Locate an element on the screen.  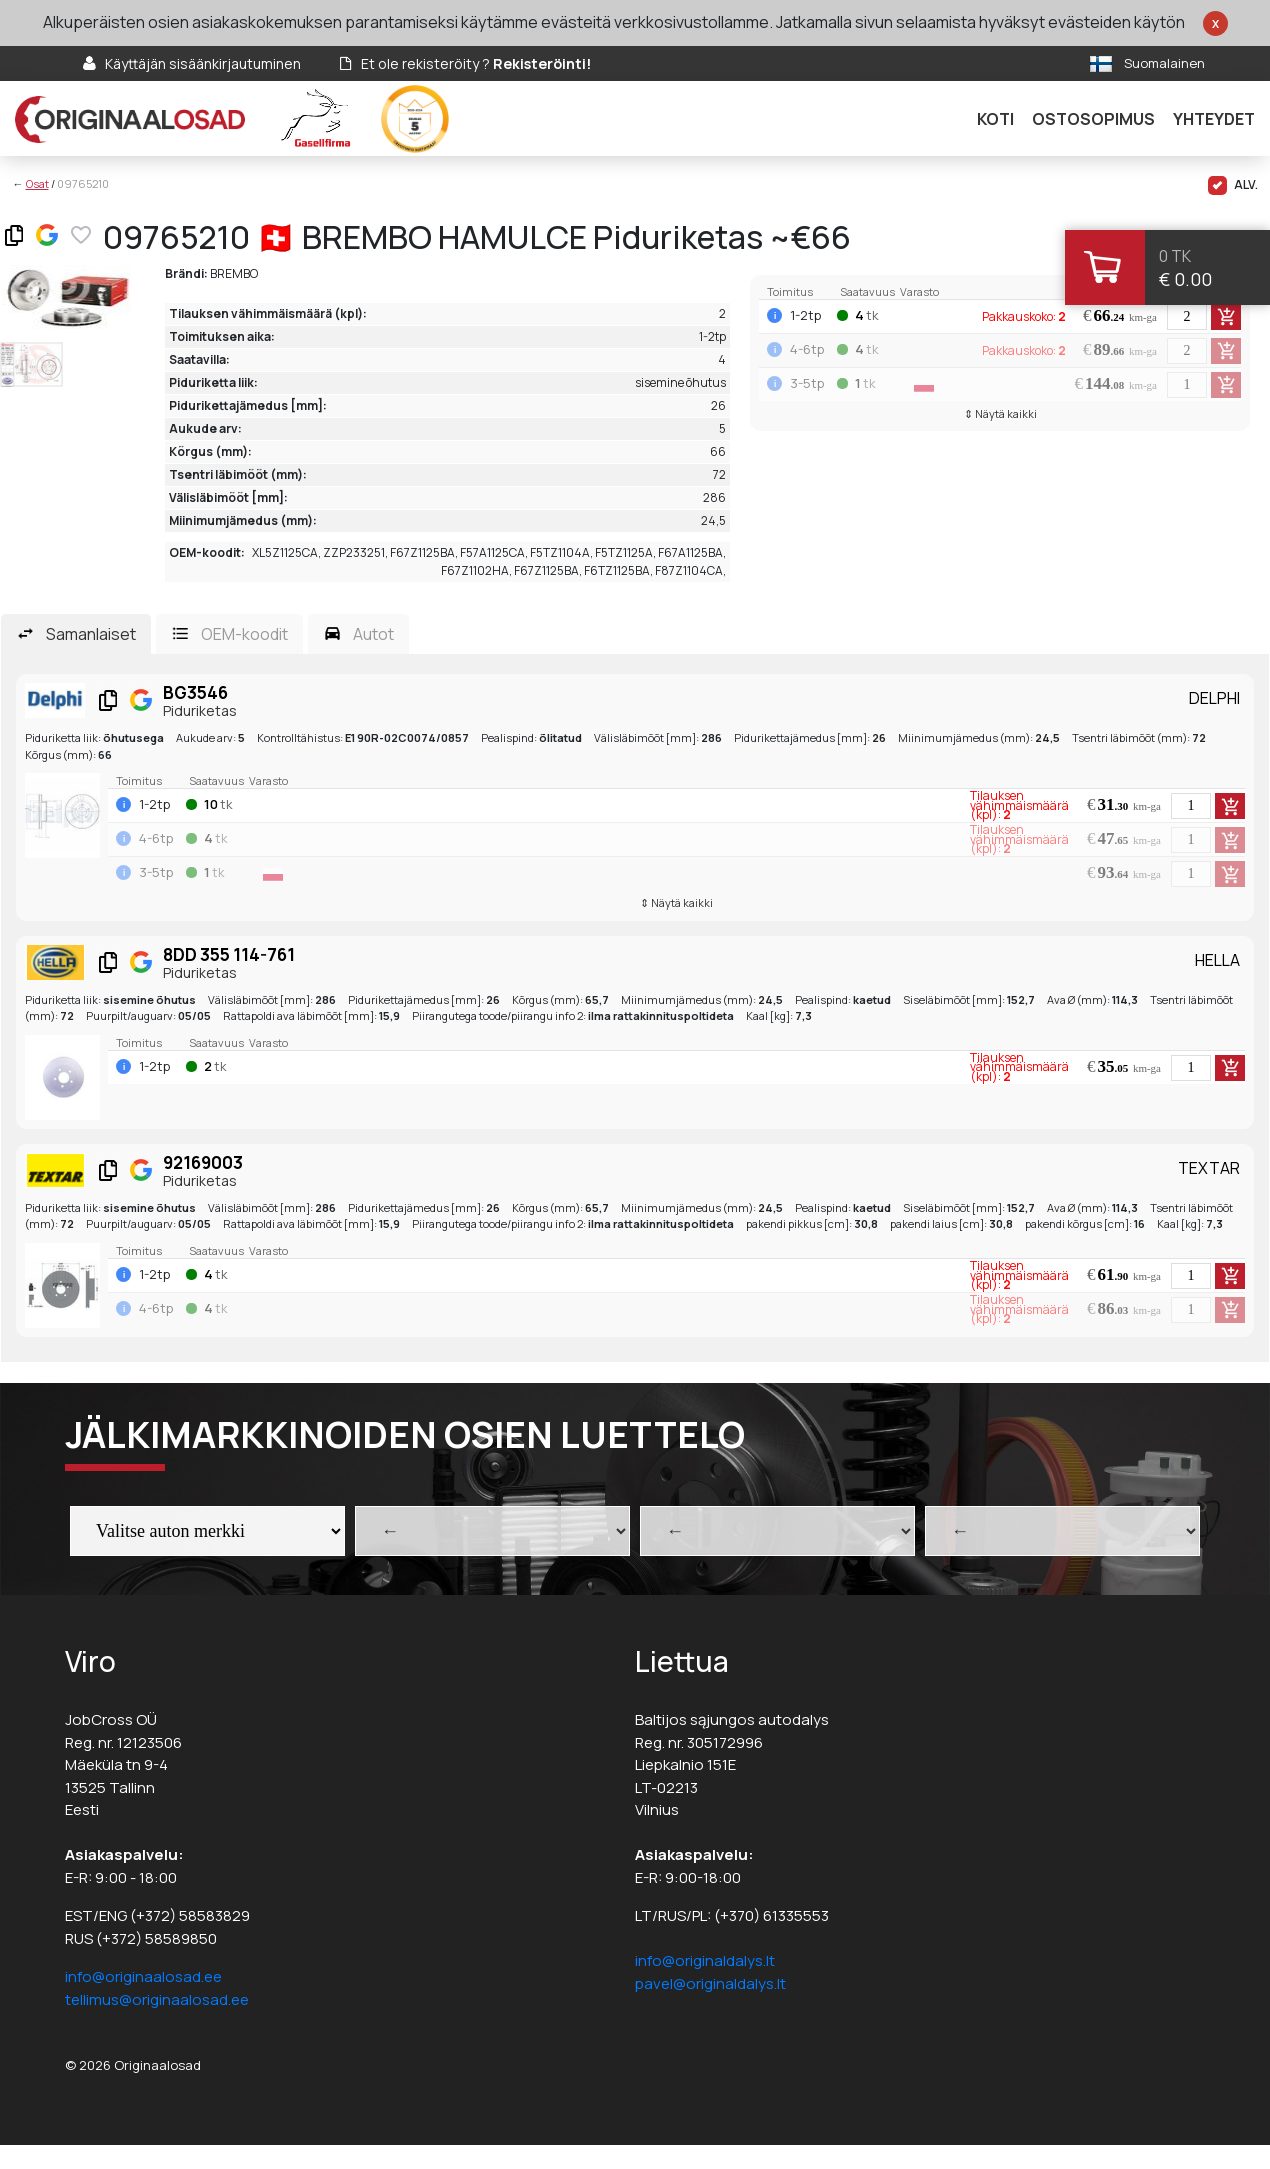
ALV. is located at coordinates (1233, 185).